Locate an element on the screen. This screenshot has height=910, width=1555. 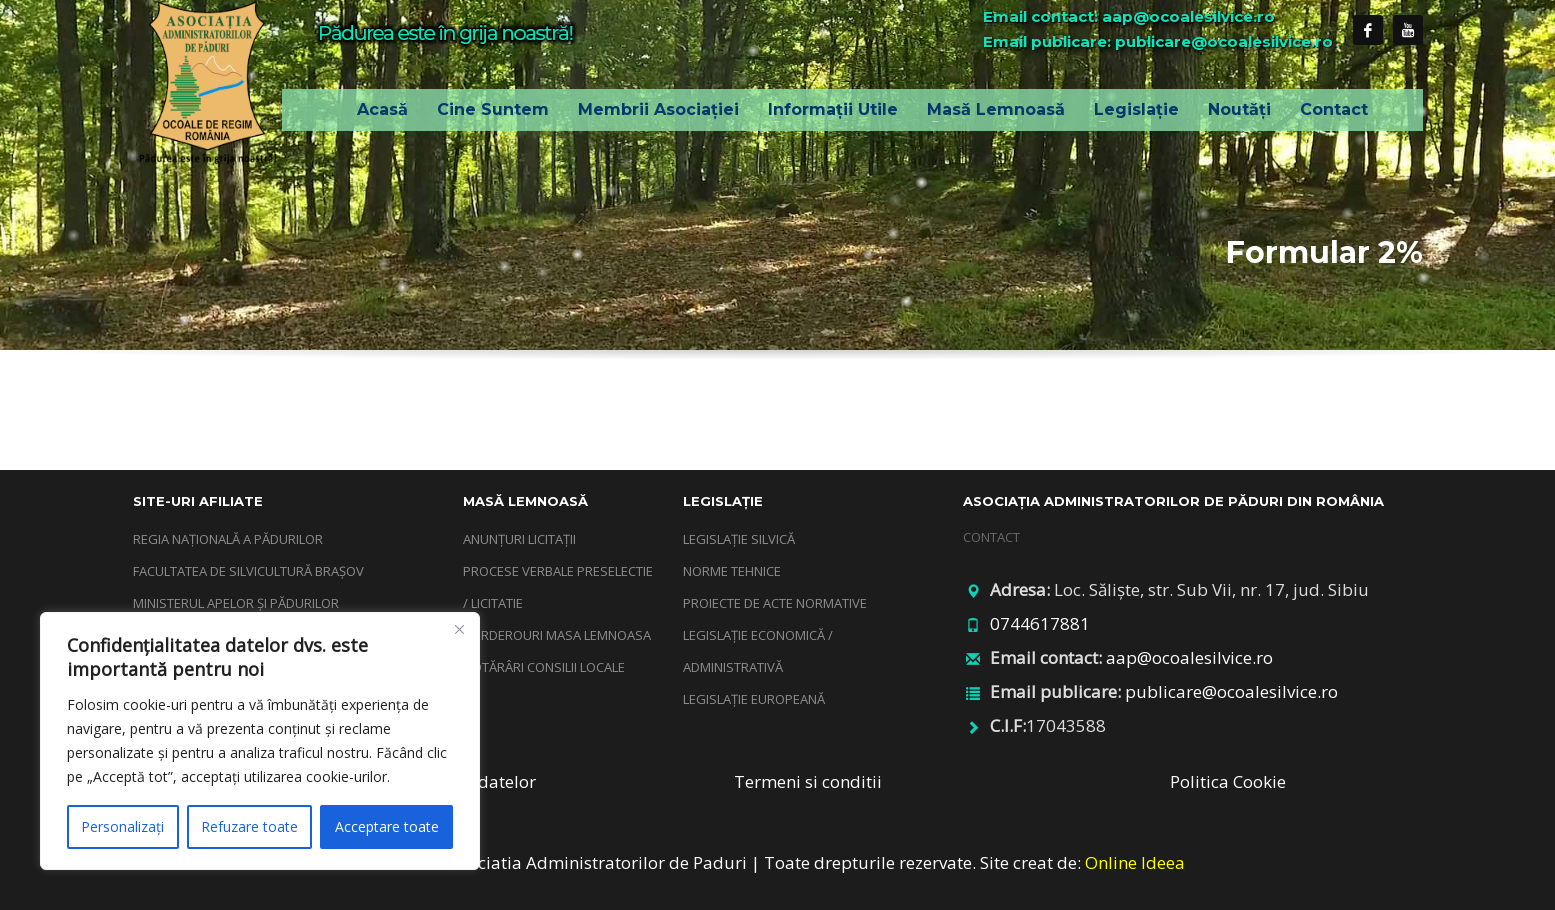
Termeni si conditii is located at coordinates (808, 781).